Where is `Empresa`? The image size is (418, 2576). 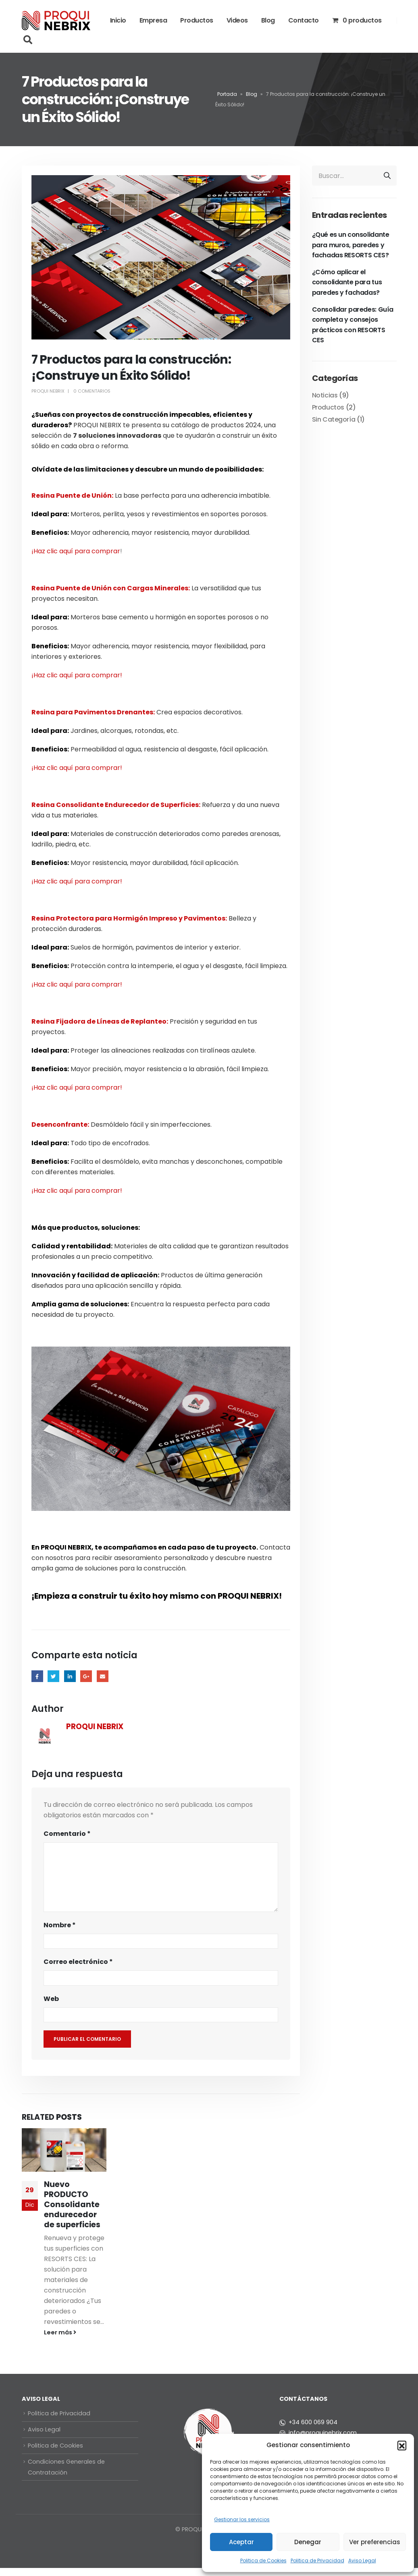 Empresa is located at coordinates (153, 20).